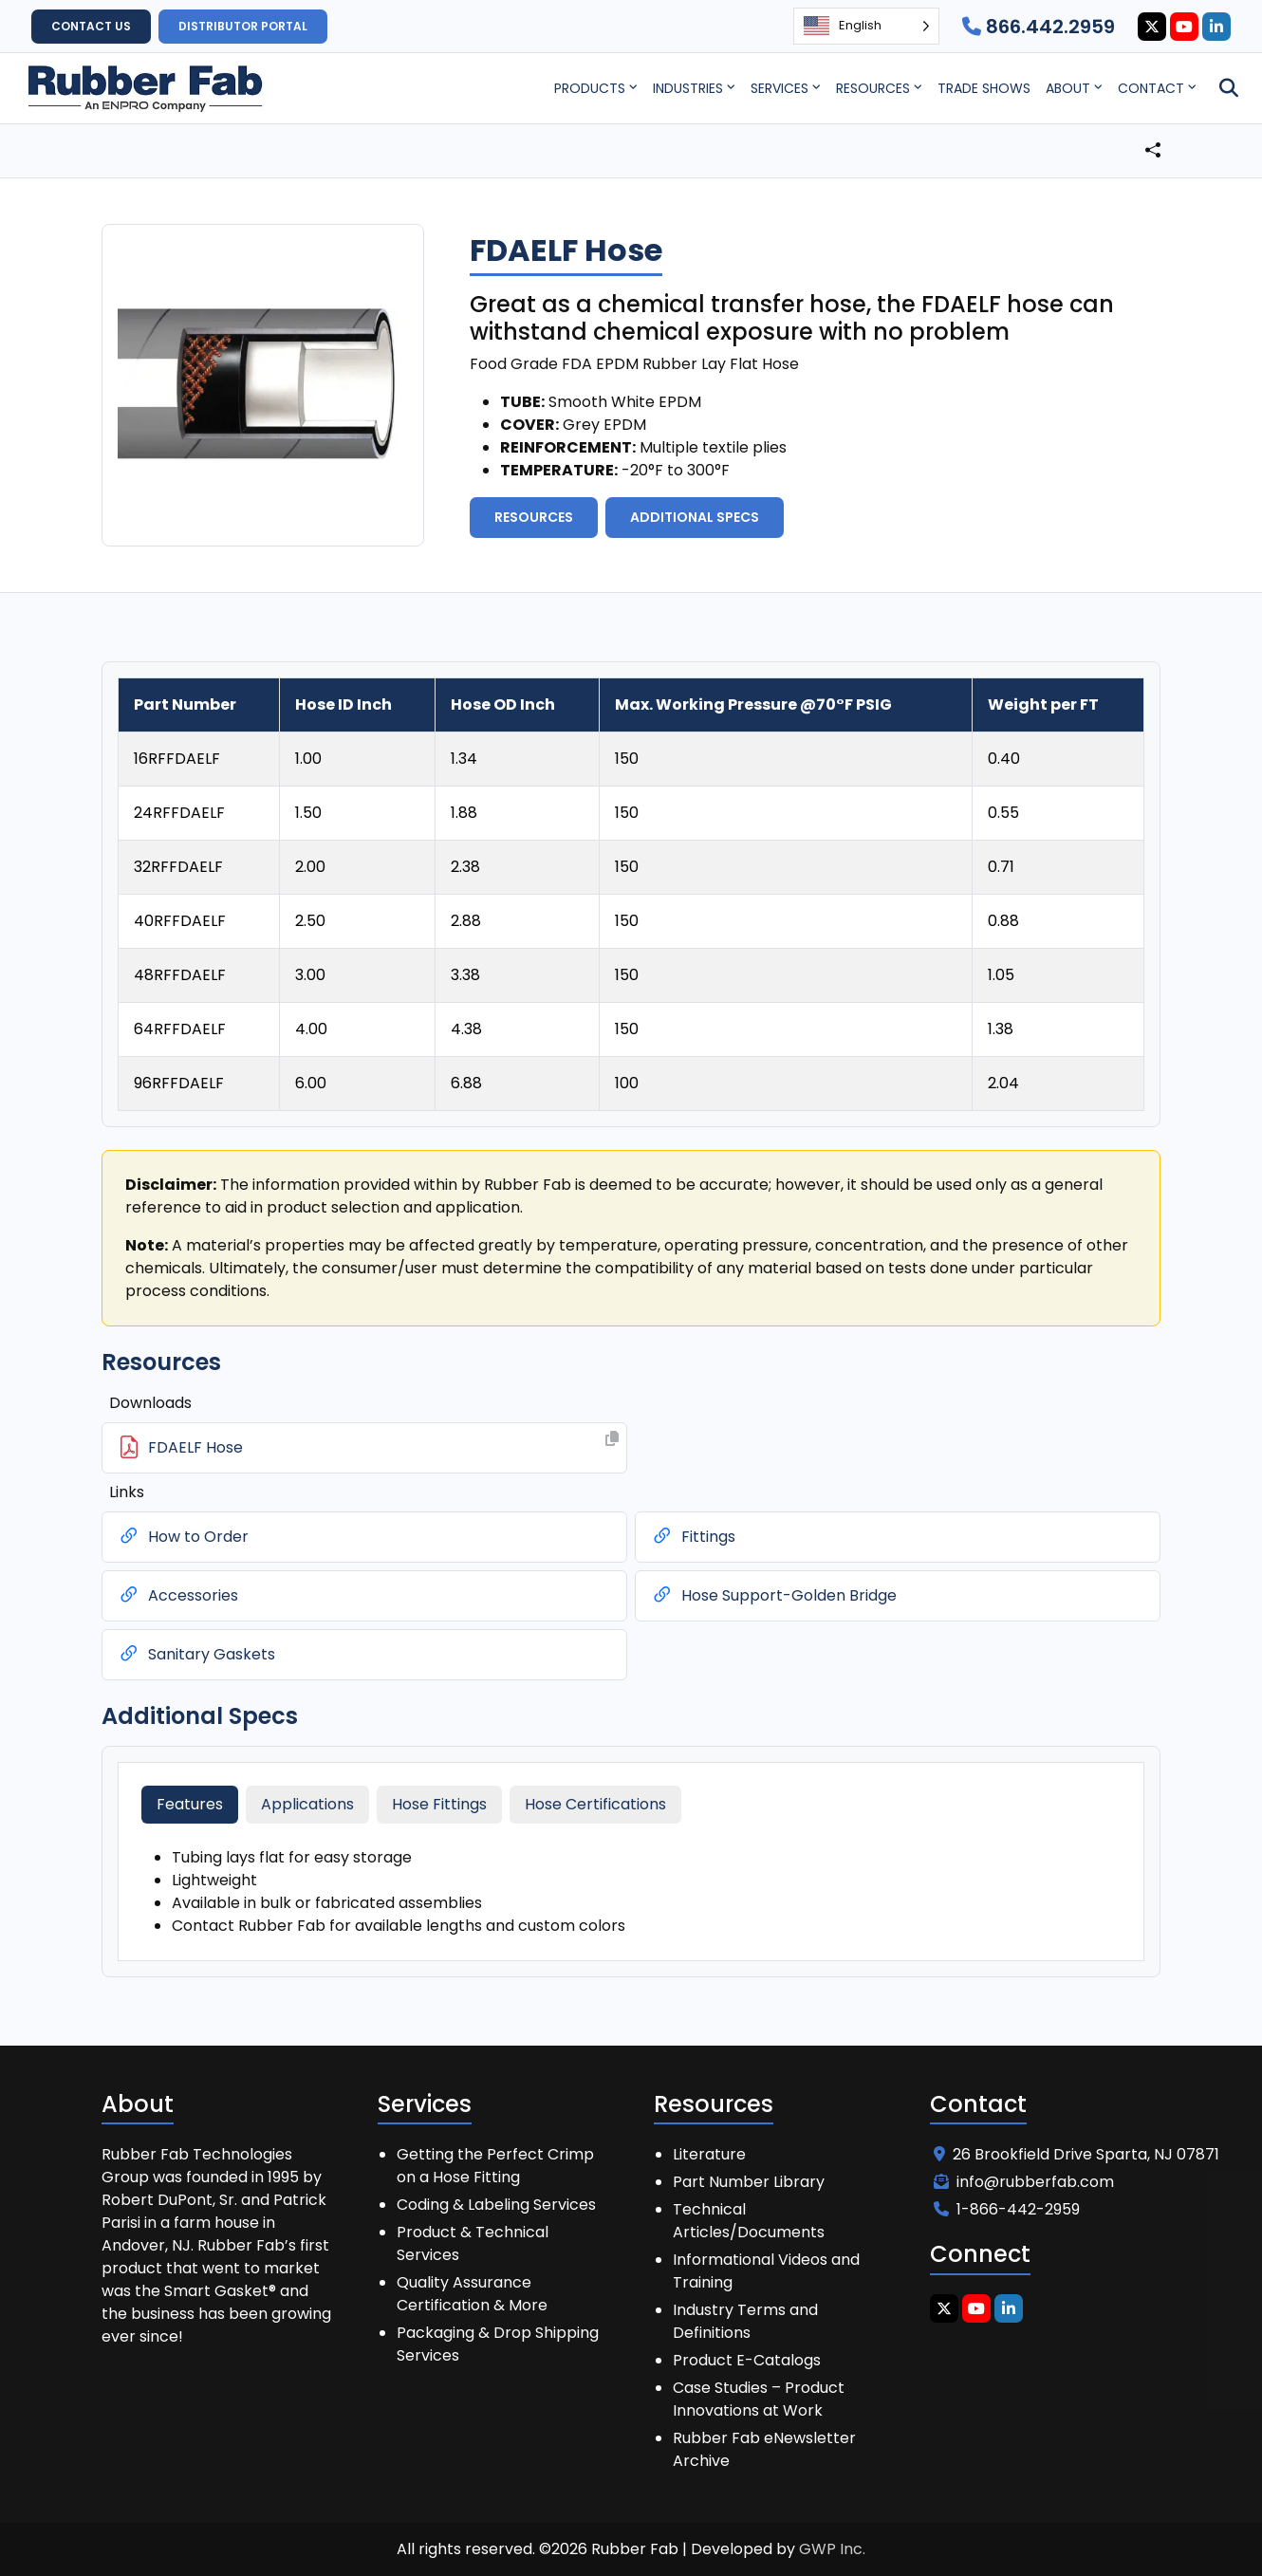  Describe the element at coordinates (589, 88) in the screenshot. I see `Products` at that location.